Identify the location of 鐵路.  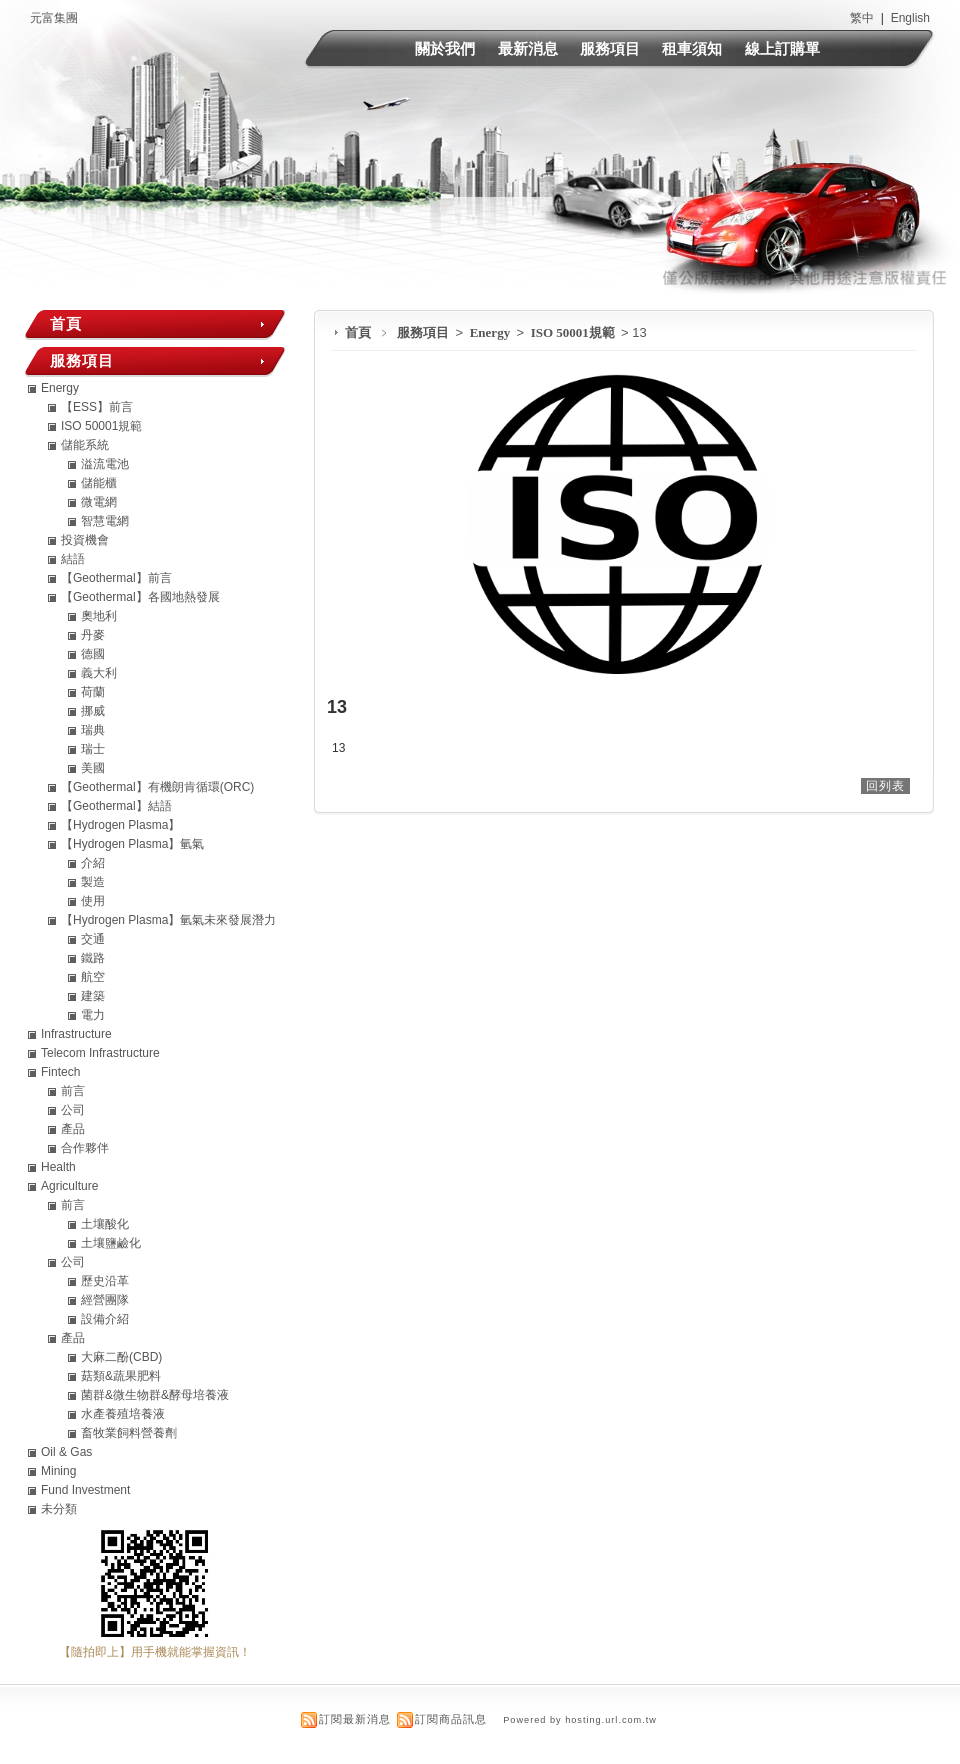
(93, 958).